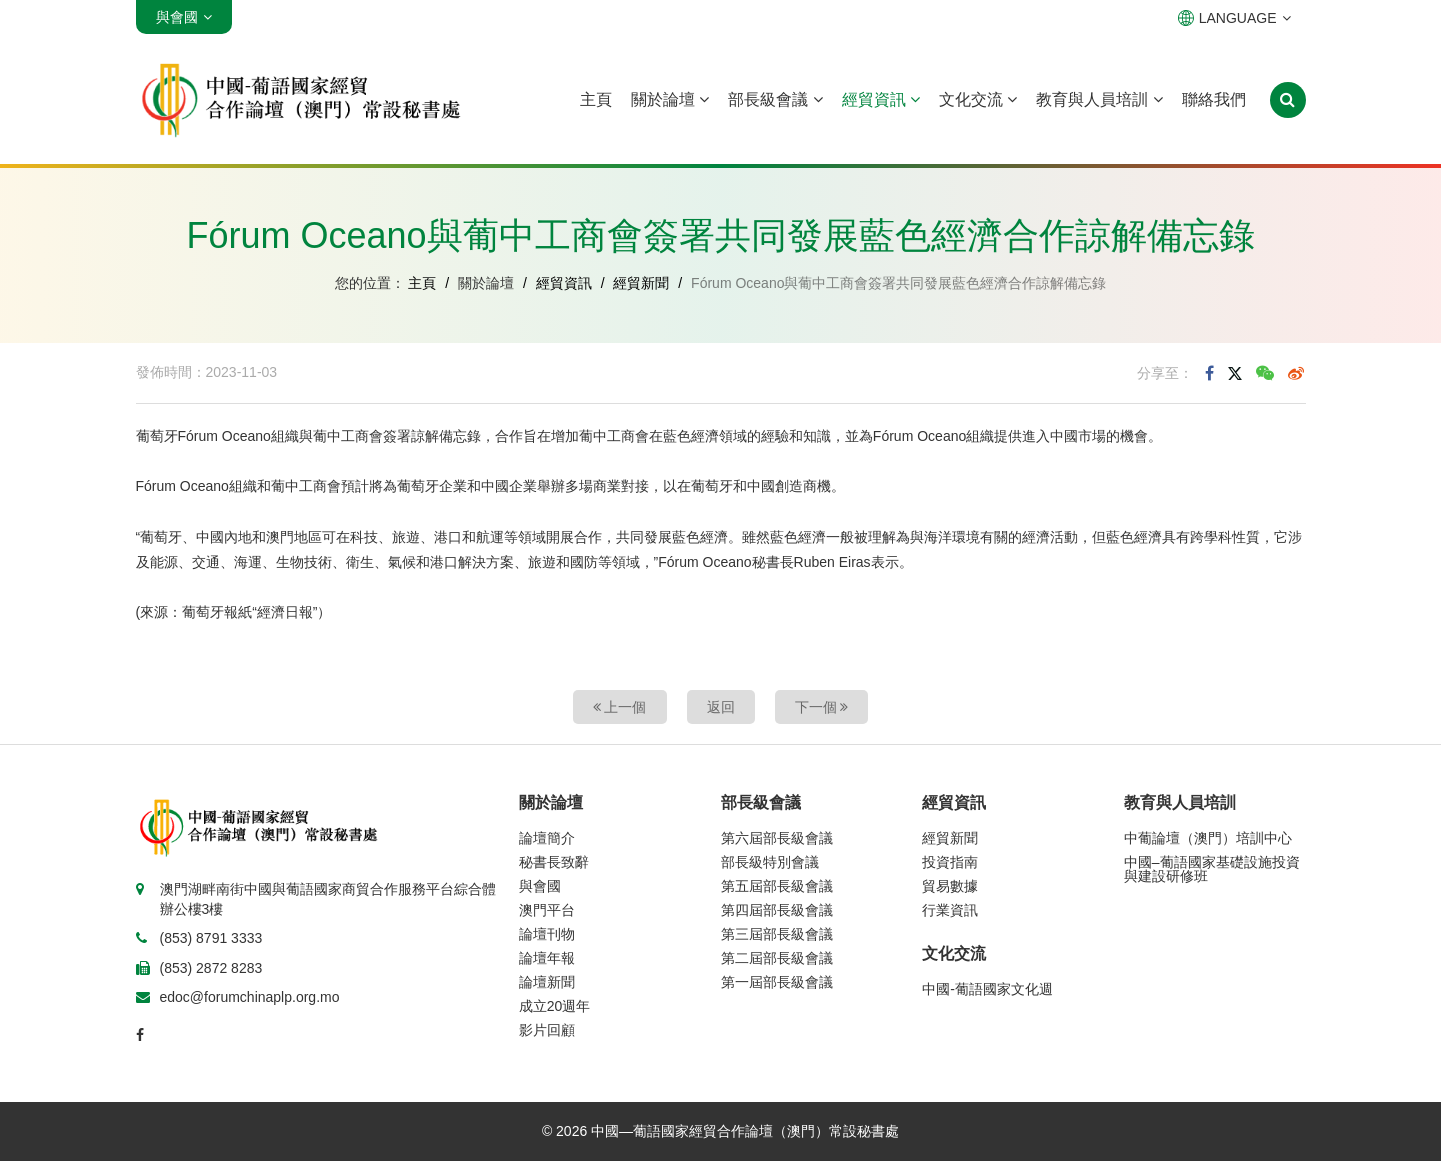 The height and width of the screenshot is (1161, 1441). What do you see at coordinates (777, 838) in the screenshot?
I see `第六屆部長級會議` at bounding box center [777, 838].